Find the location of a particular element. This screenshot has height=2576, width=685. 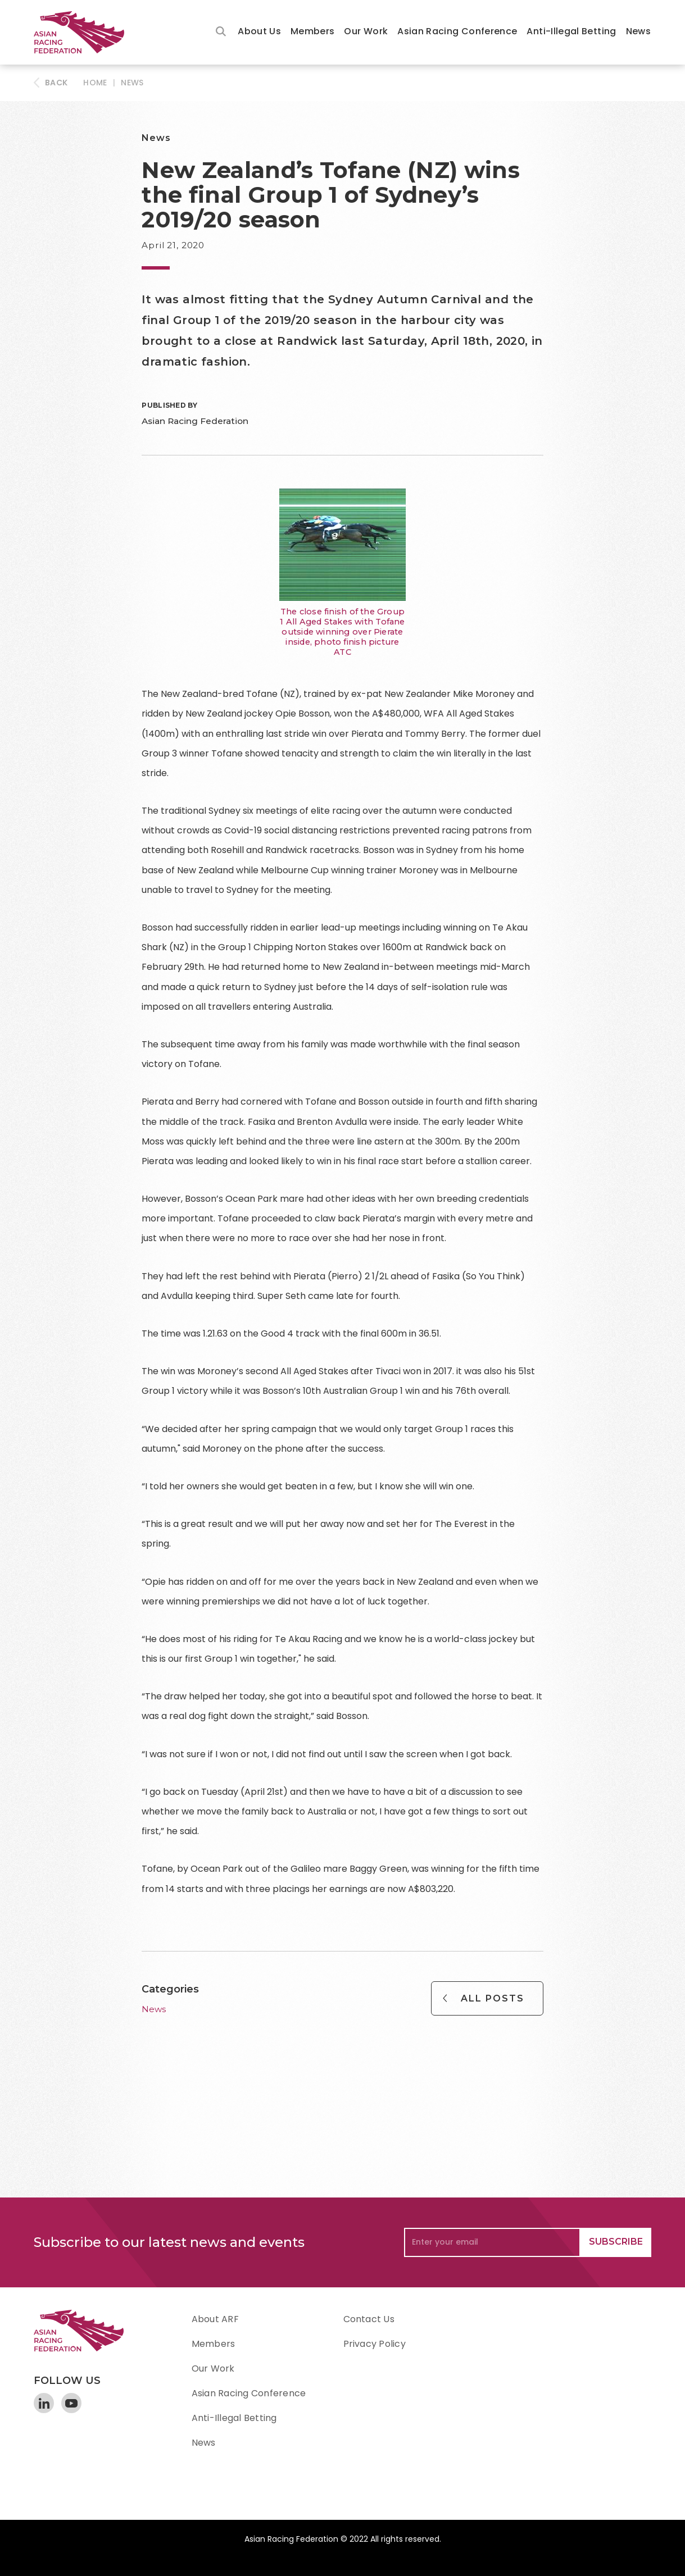

Asian Racing Conference is located at coordinates (457, 31).